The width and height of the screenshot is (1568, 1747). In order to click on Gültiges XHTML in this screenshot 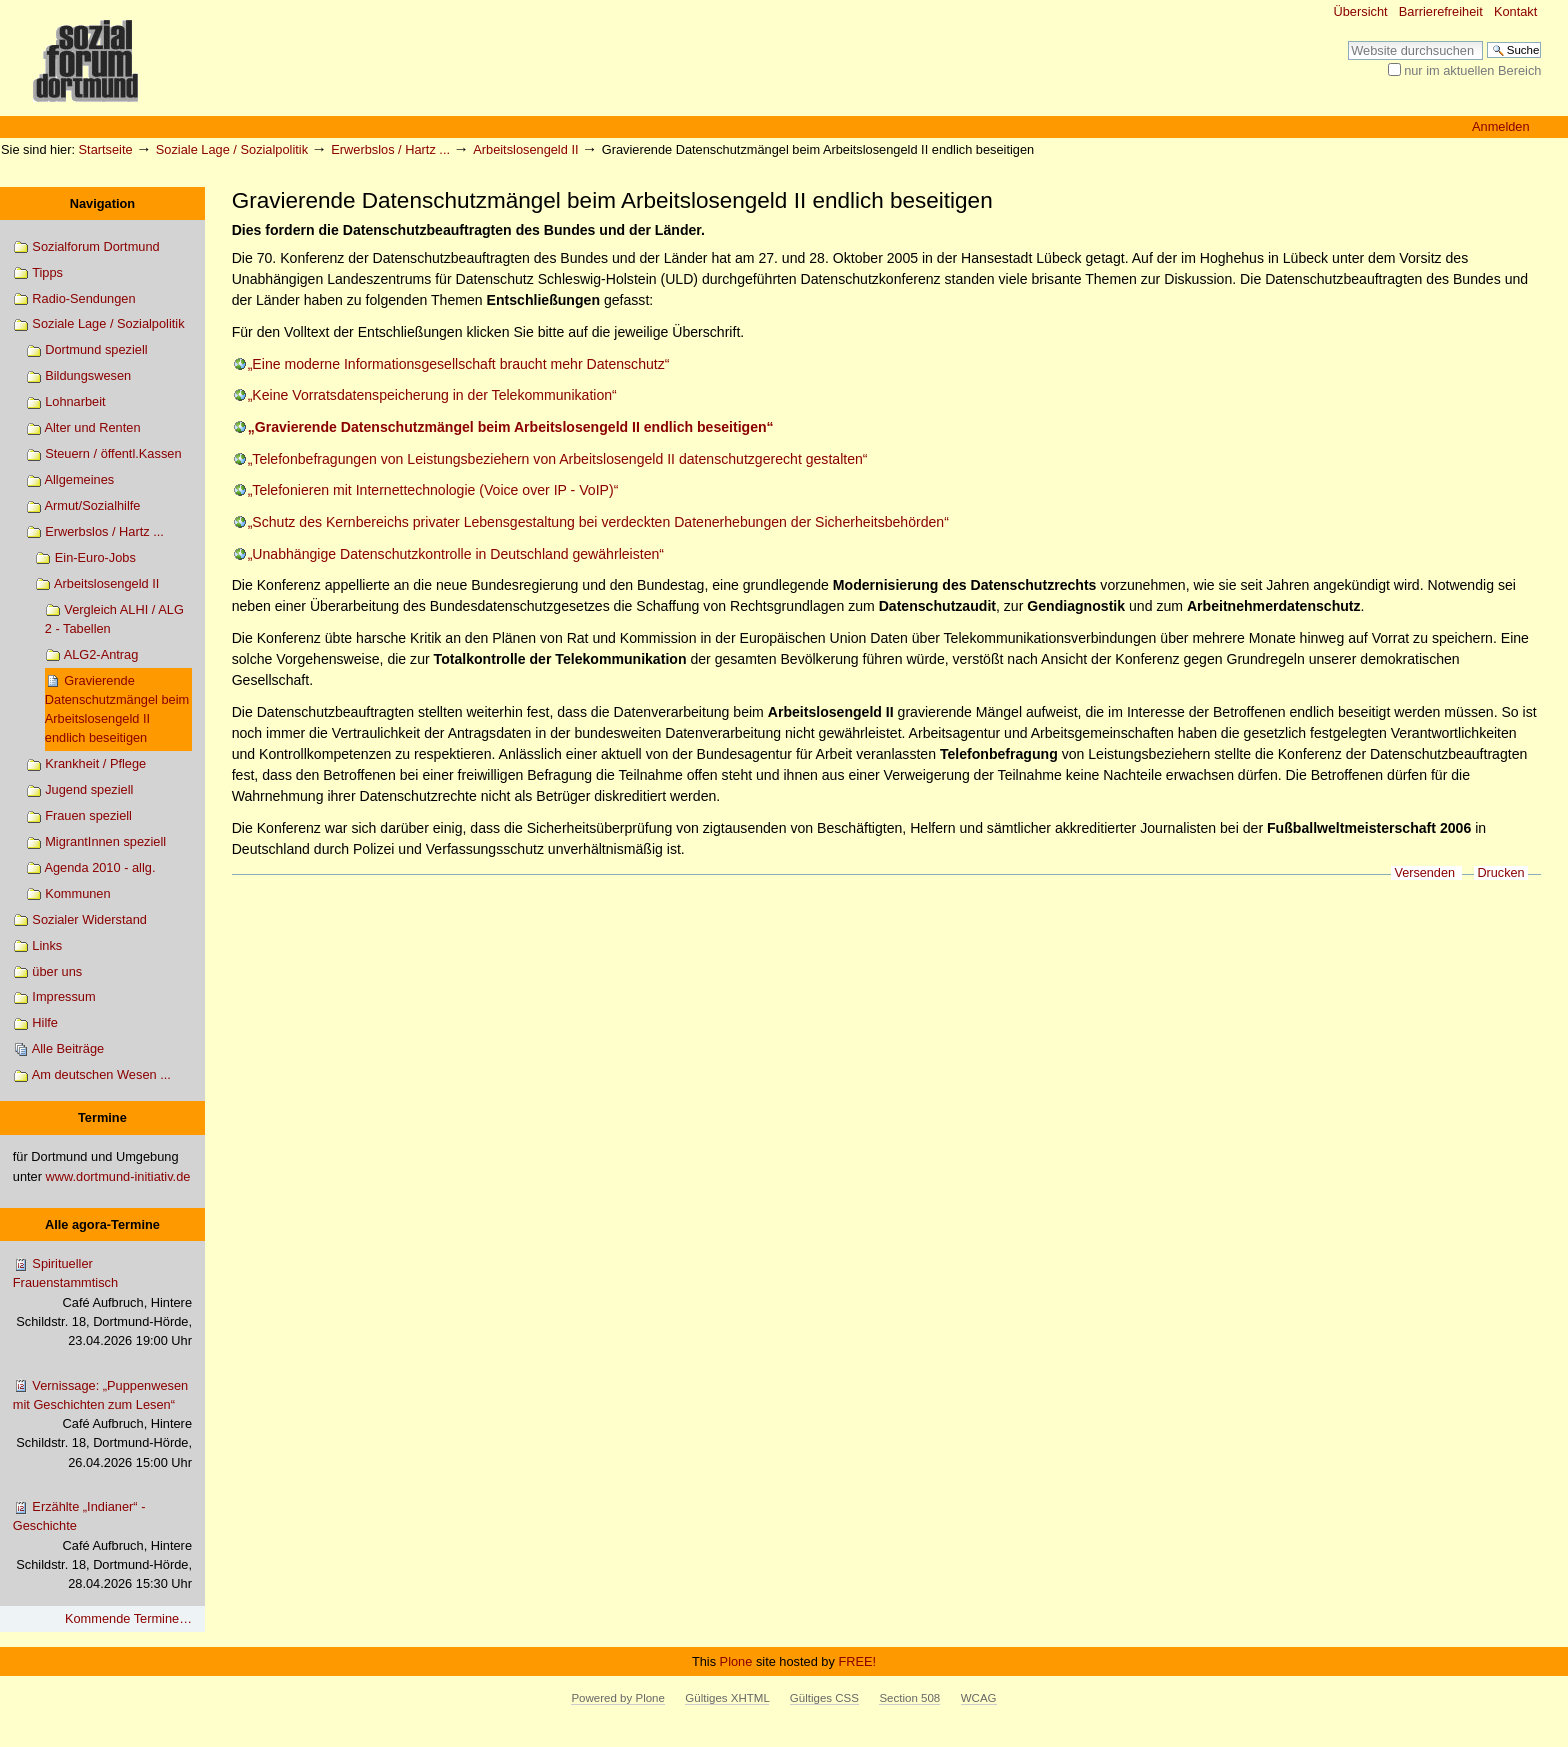, I will do `click(727, 1698)`.